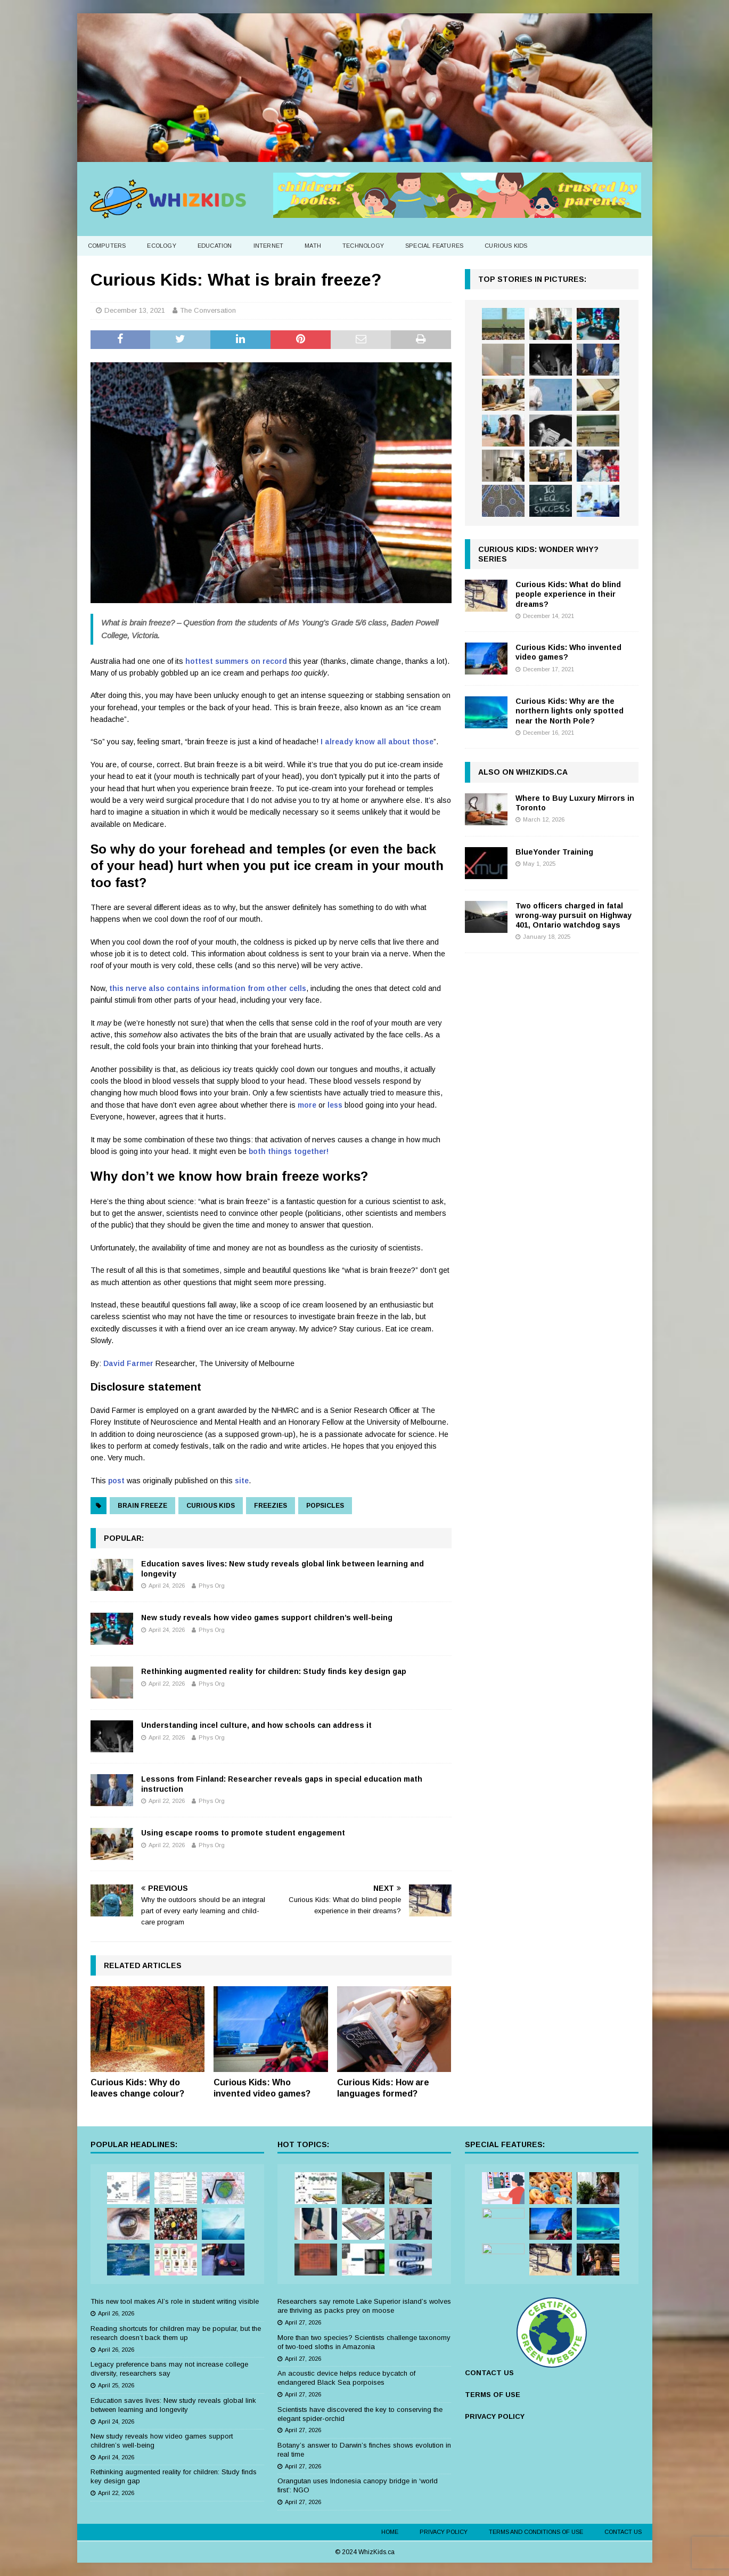 The image size is (729, 2576). Describe the element at coordinates (273, 1671) in the screenshot. I see `Rethinking augmented reality for children: Study finds key design gap` at that location.